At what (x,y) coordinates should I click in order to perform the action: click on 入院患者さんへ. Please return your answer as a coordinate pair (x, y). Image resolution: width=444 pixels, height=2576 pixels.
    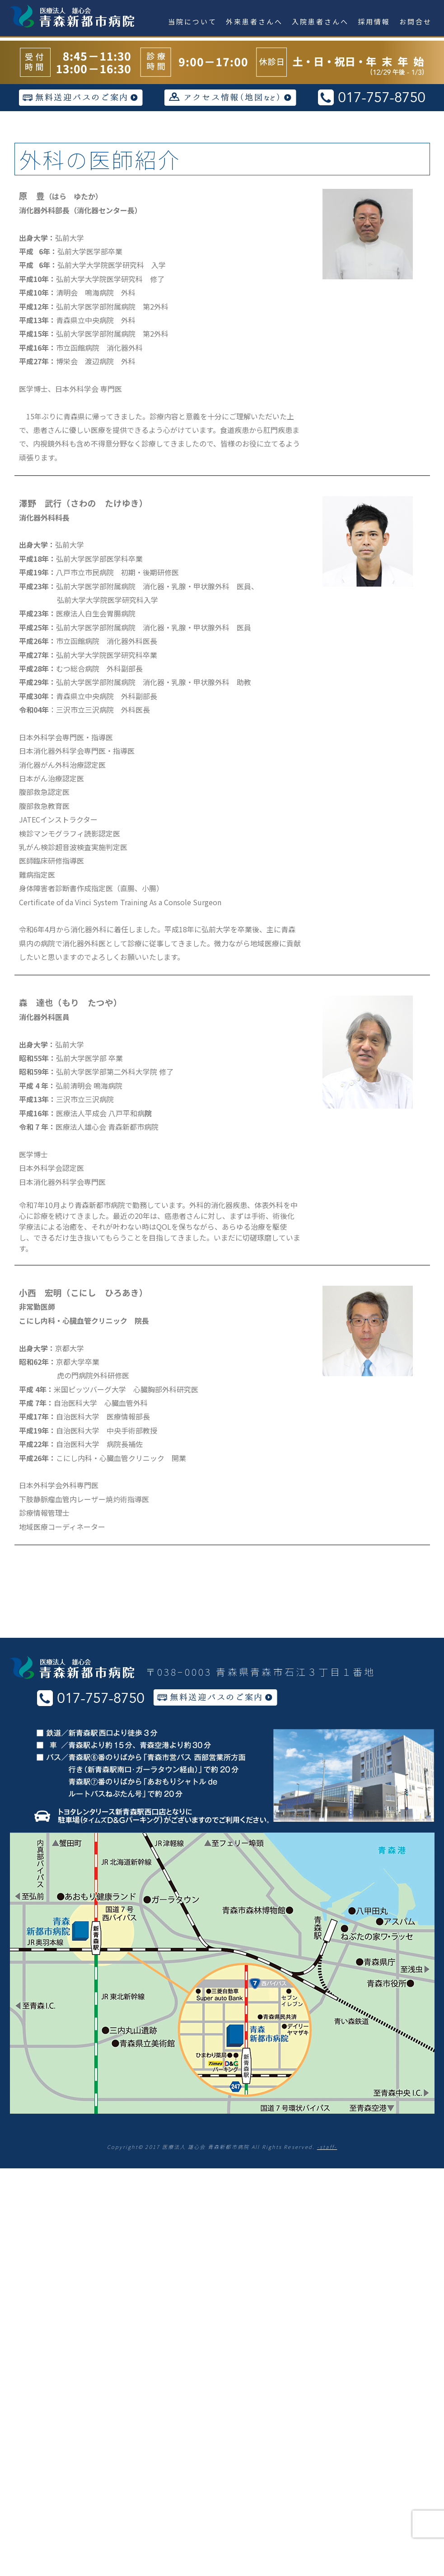
    Looking at the image, I should click on (320, 21).